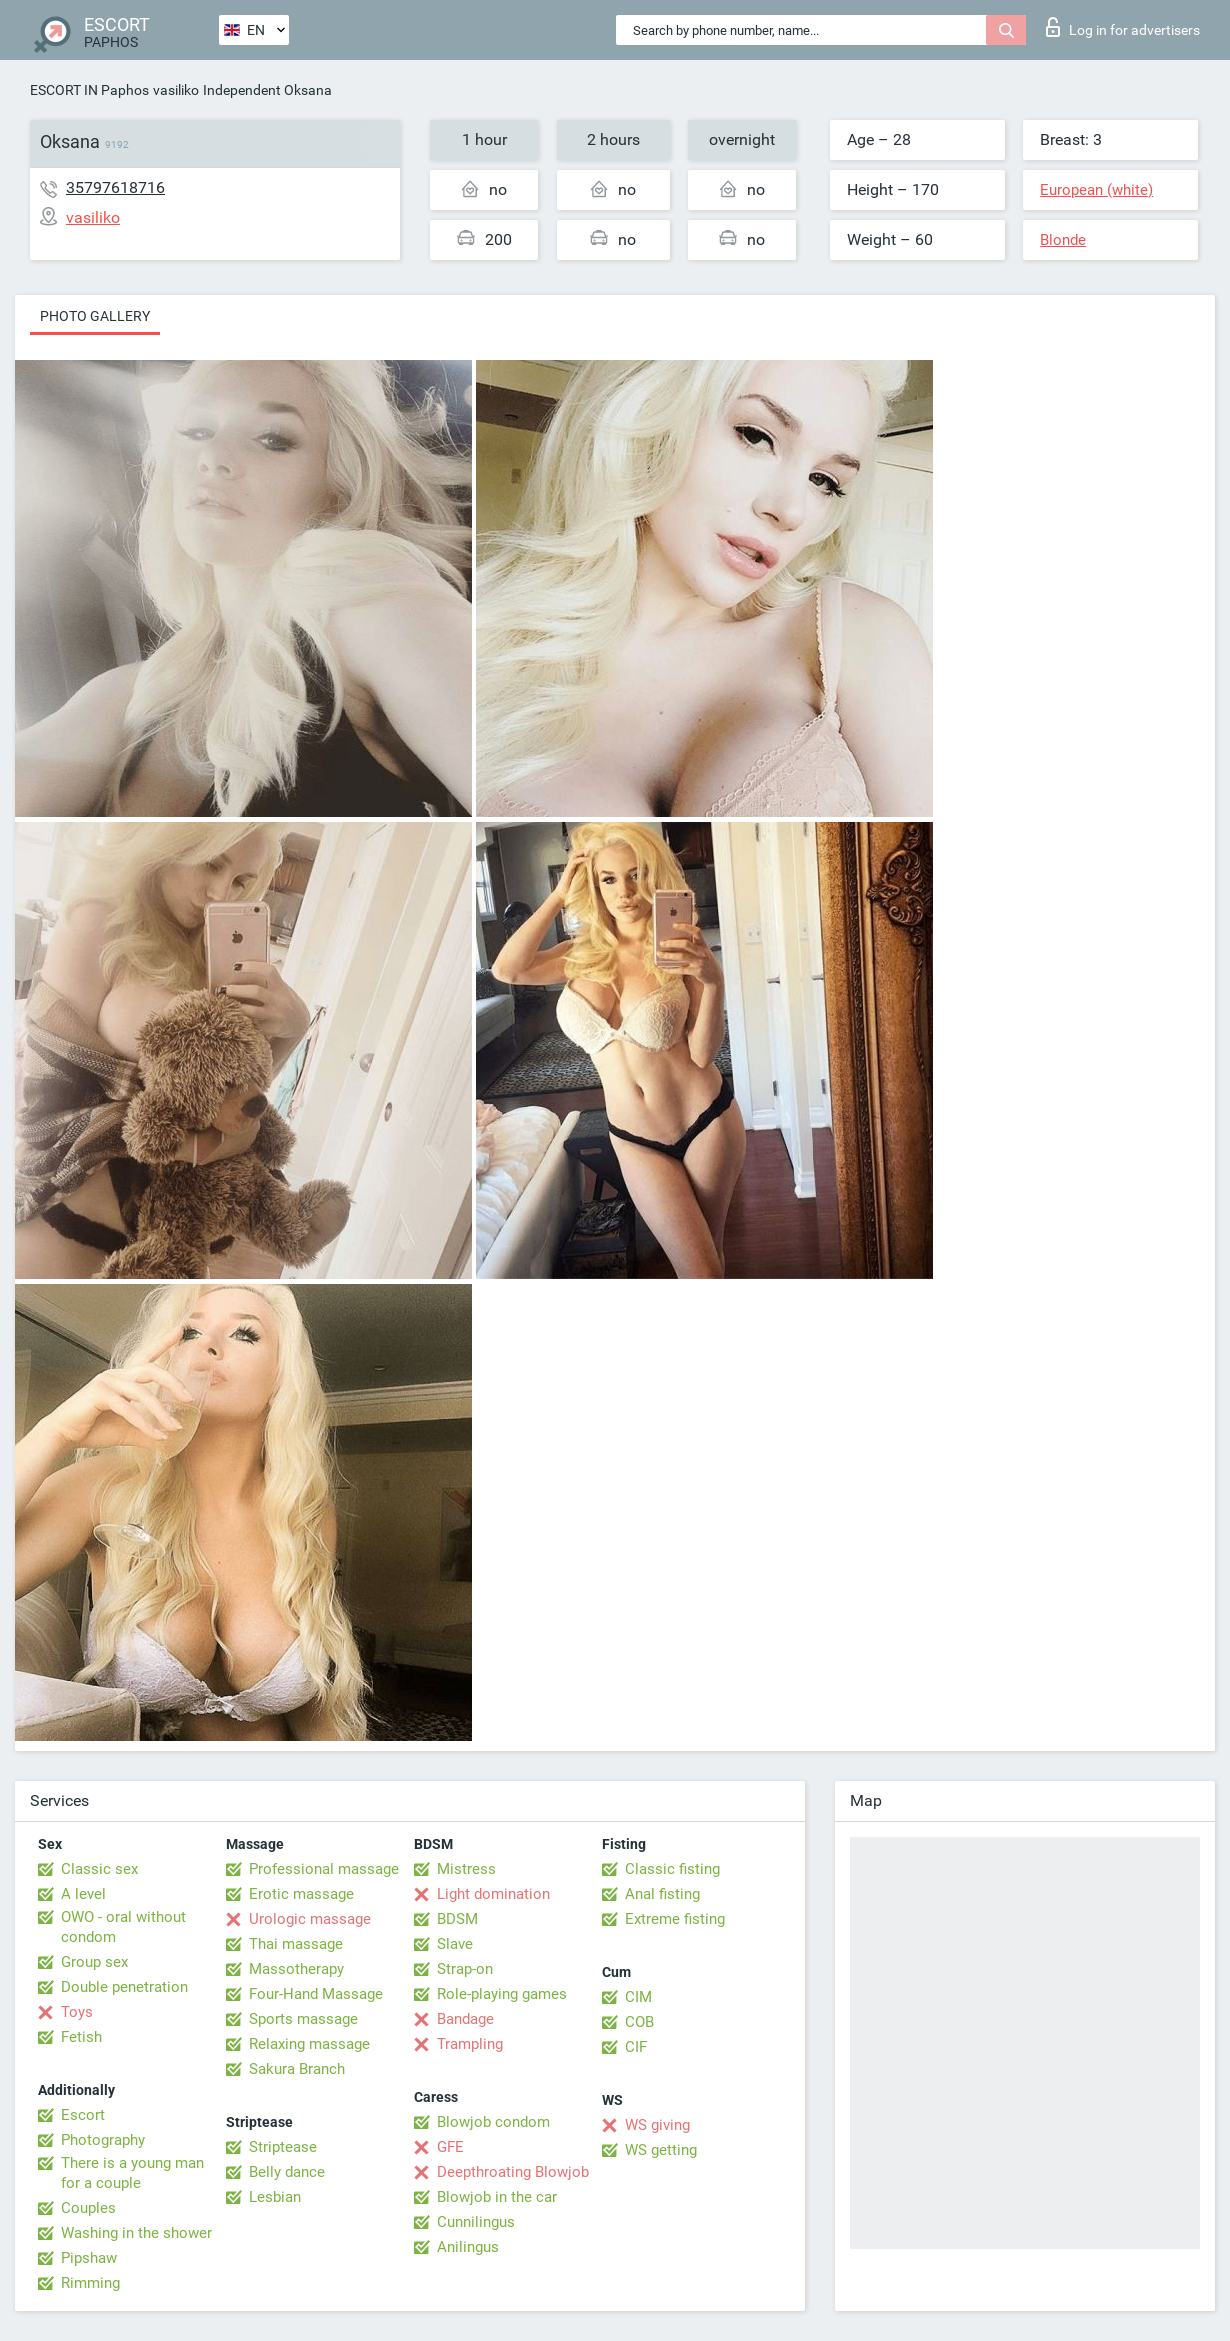 The height and width of the screenshot is (2341, 1230). I want to click on Sakura Branch, so click(297, 2069).